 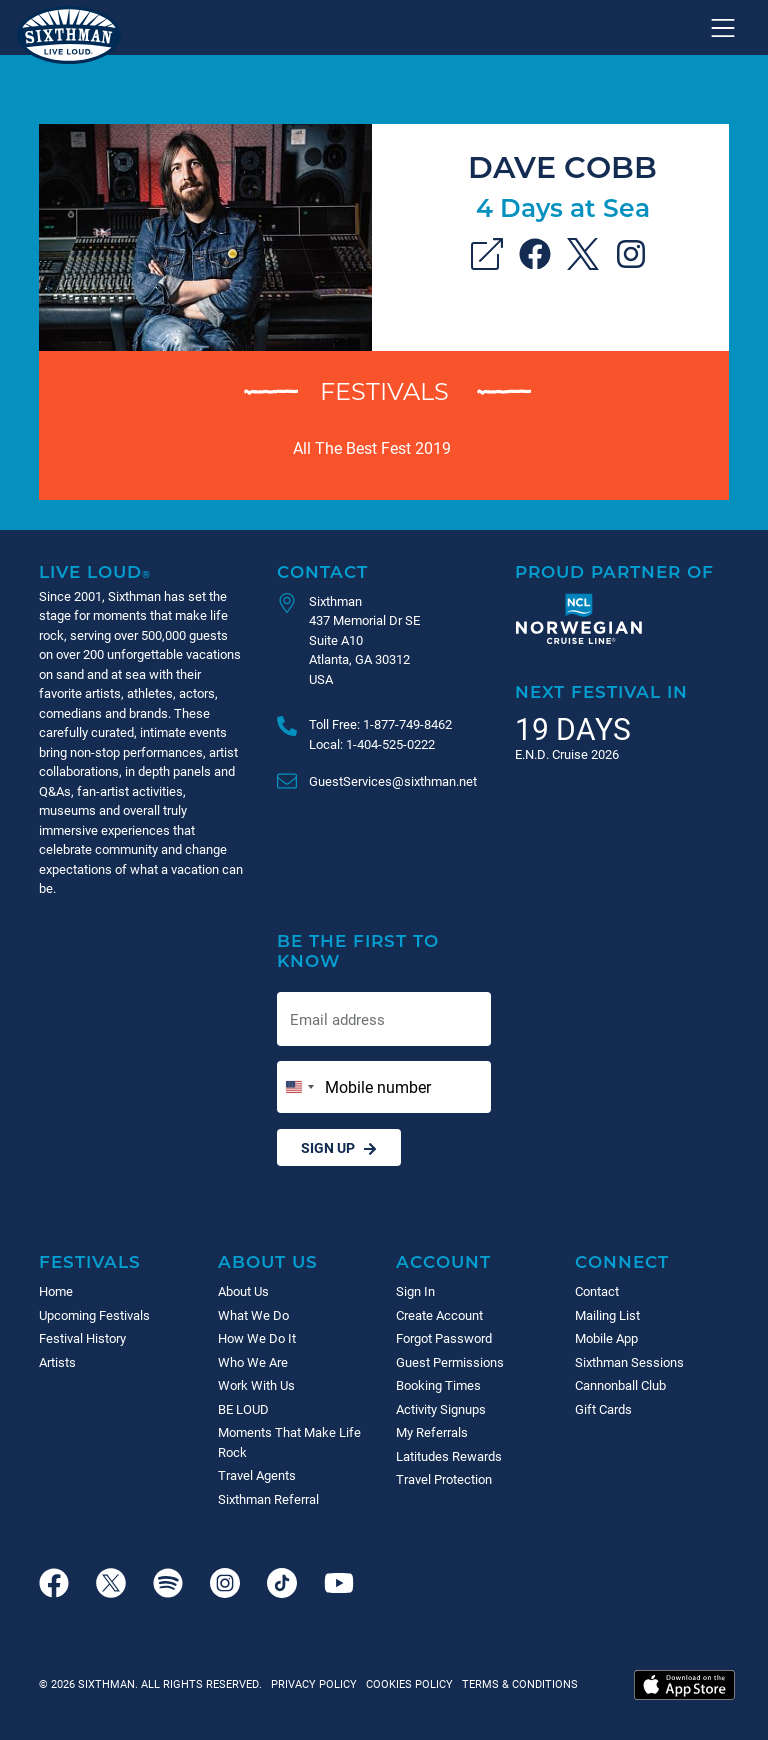 What do you see at coordinates (56, 1291) in the screenshot?
I see `Home` at bounding box center [56, 1291].